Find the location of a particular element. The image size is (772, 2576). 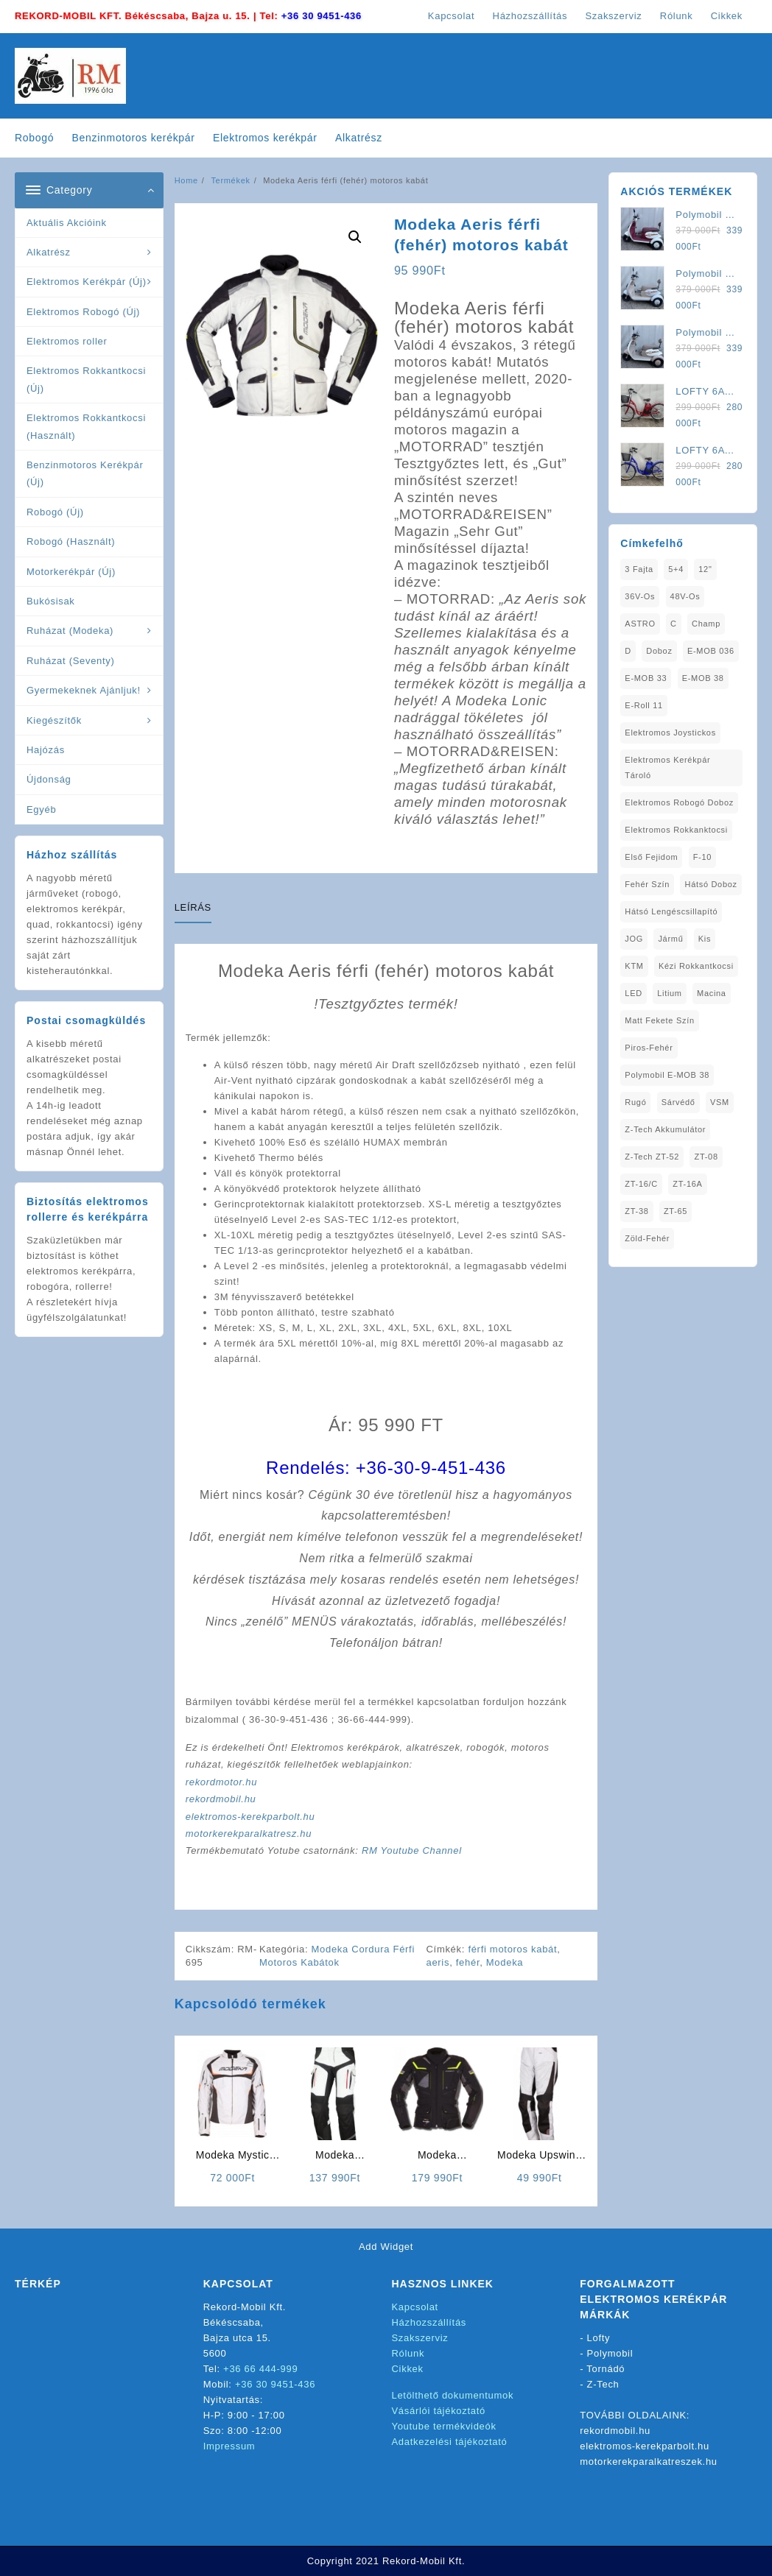

Motorkerékpár (Új) is located at coordinates (71, 571).